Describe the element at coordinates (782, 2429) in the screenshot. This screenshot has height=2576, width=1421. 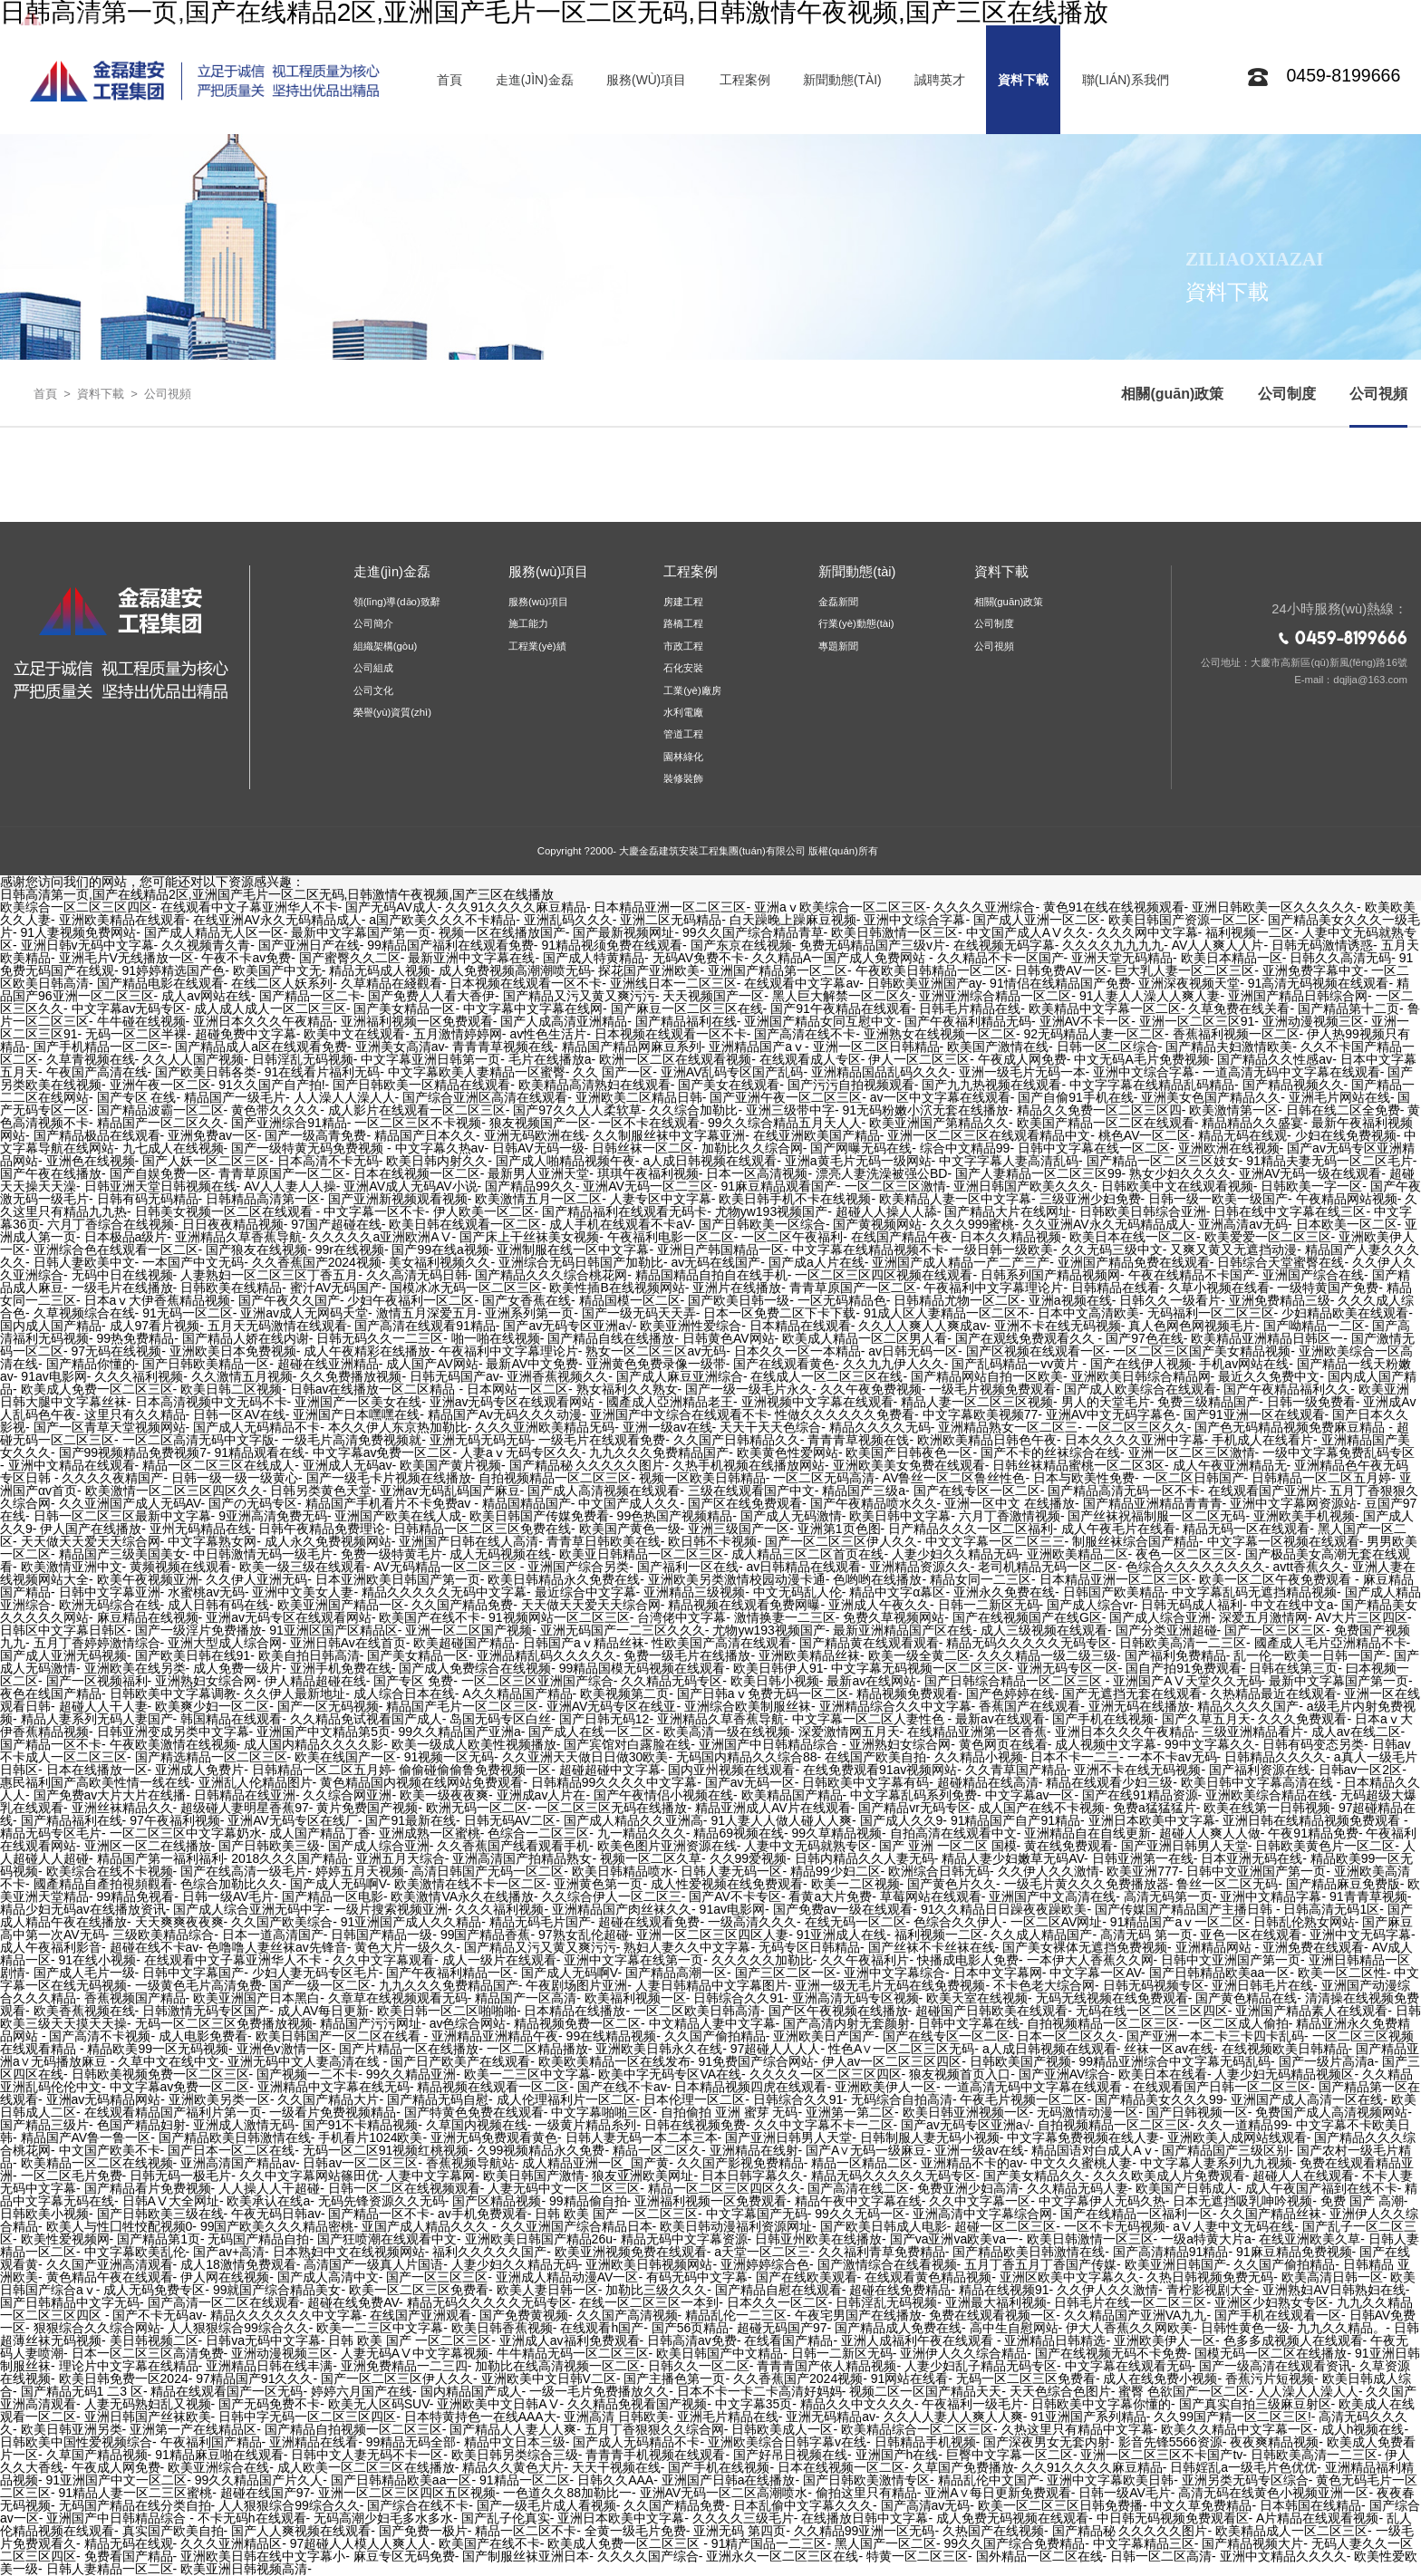
I see `日韩欧美成人一区` at that location.